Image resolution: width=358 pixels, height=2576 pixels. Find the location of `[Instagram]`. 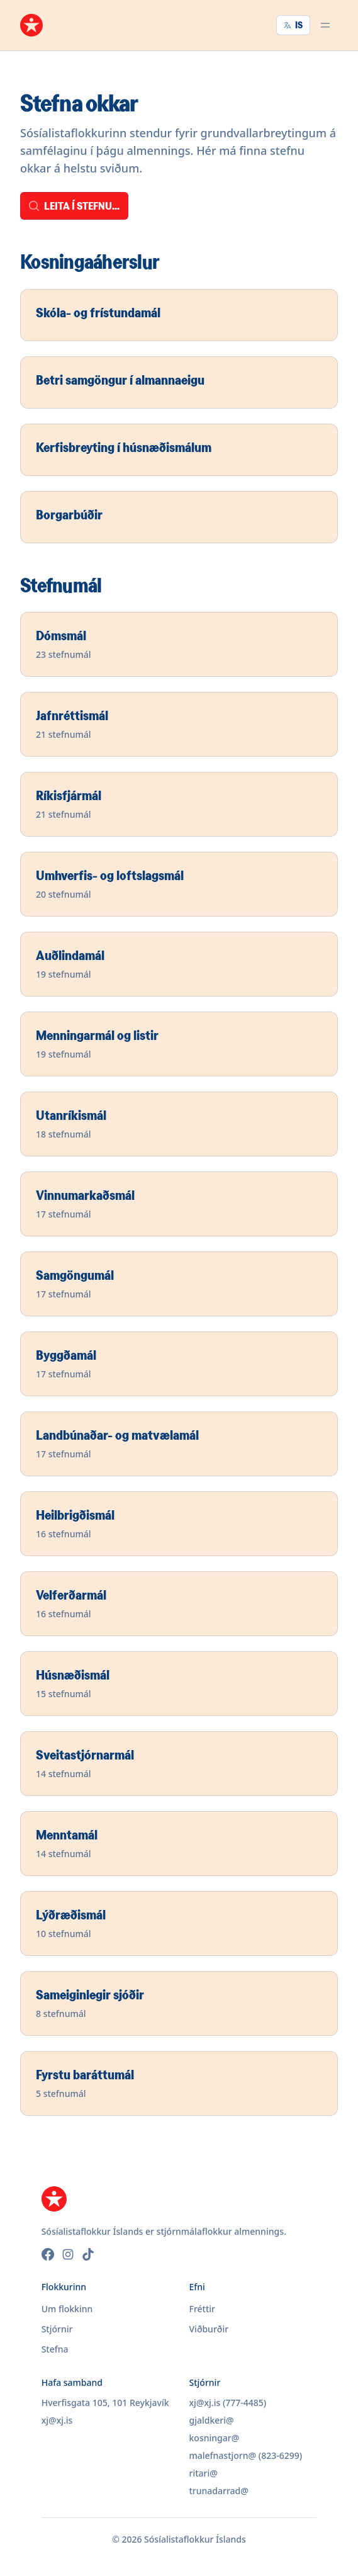

[Instagram] is located at coordinates (68, 2254).